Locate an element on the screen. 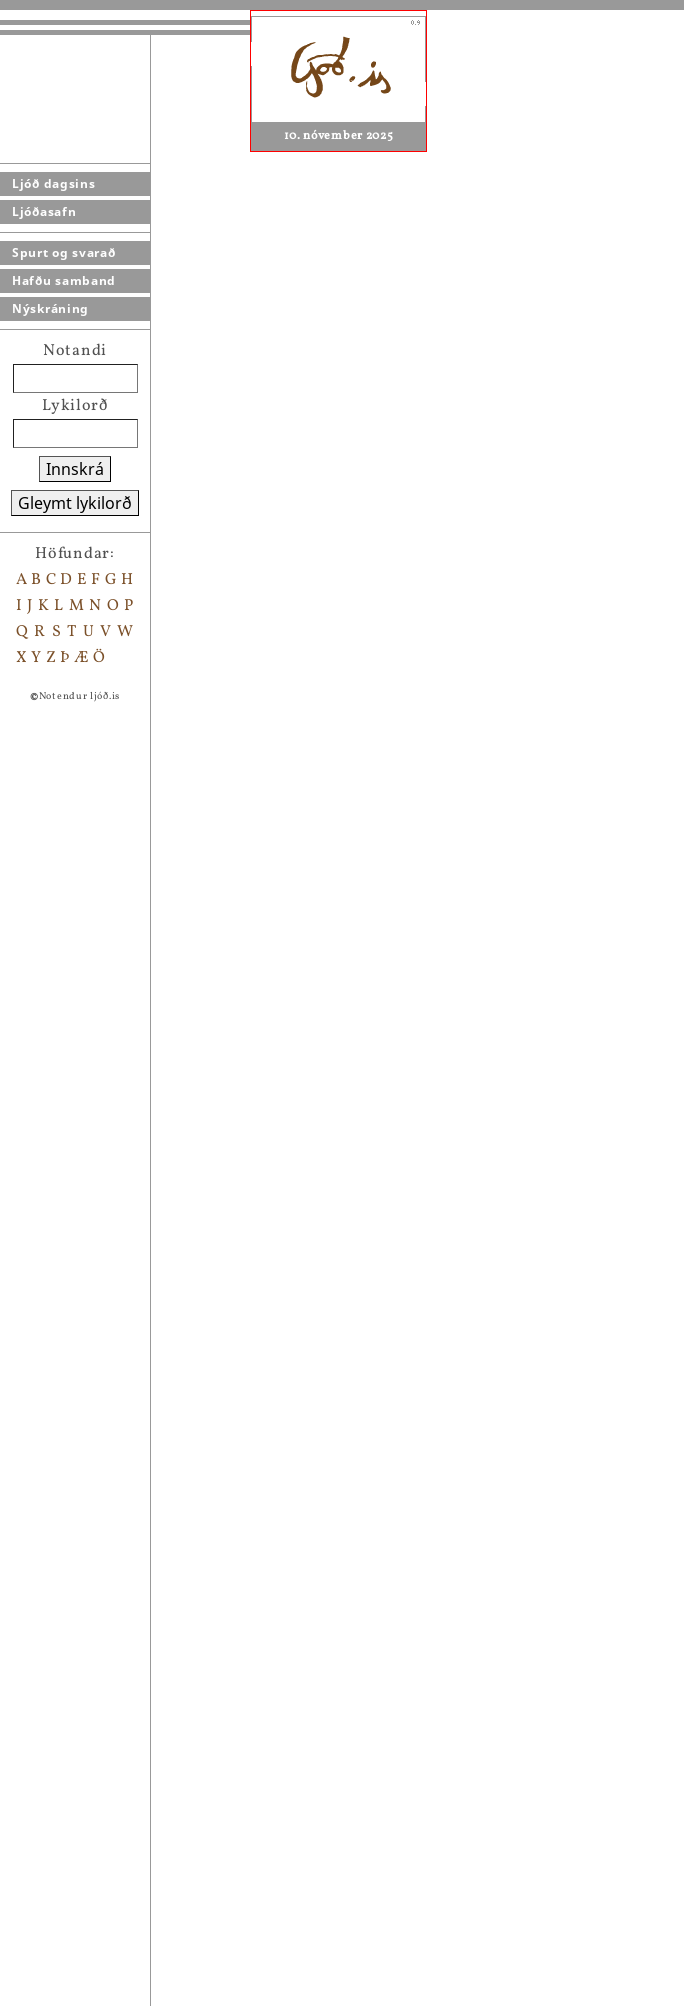 The width and height of the screenshot is (684, 2006). Frelsi mitt is located at coordinates (121, 1967).